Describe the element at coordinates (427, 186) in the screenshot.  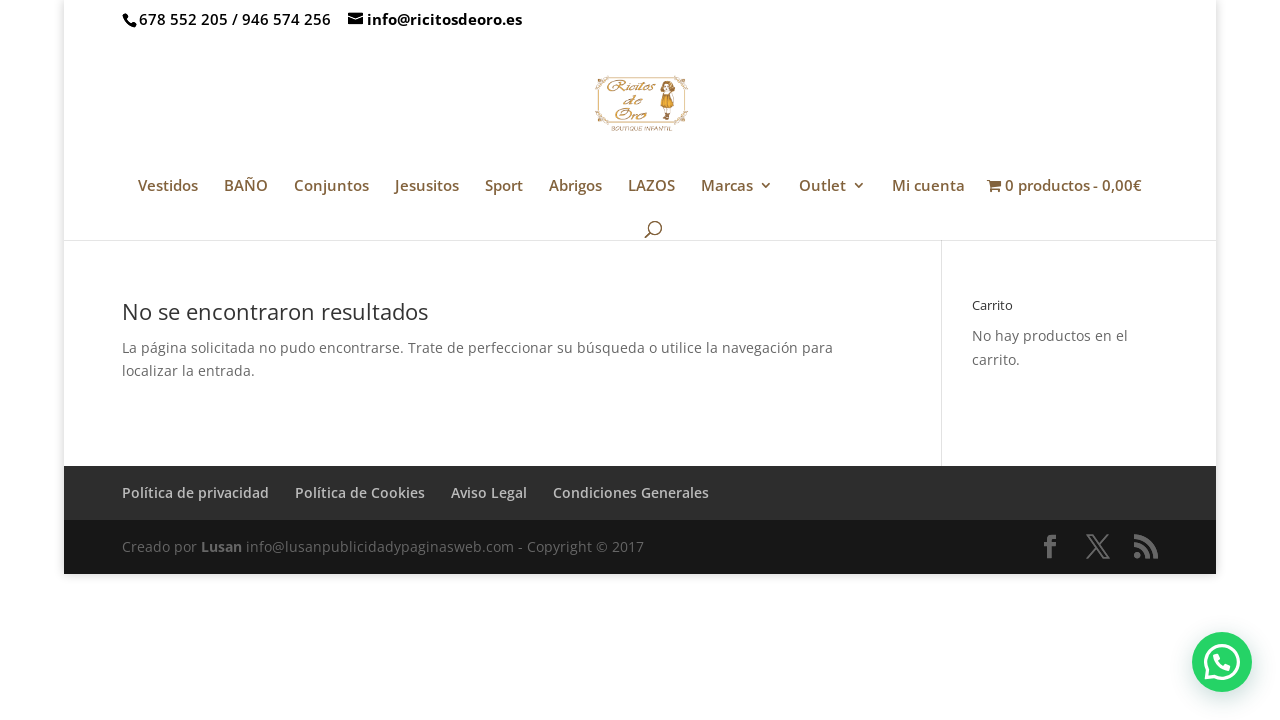
I see `Jesusitos` at that location.